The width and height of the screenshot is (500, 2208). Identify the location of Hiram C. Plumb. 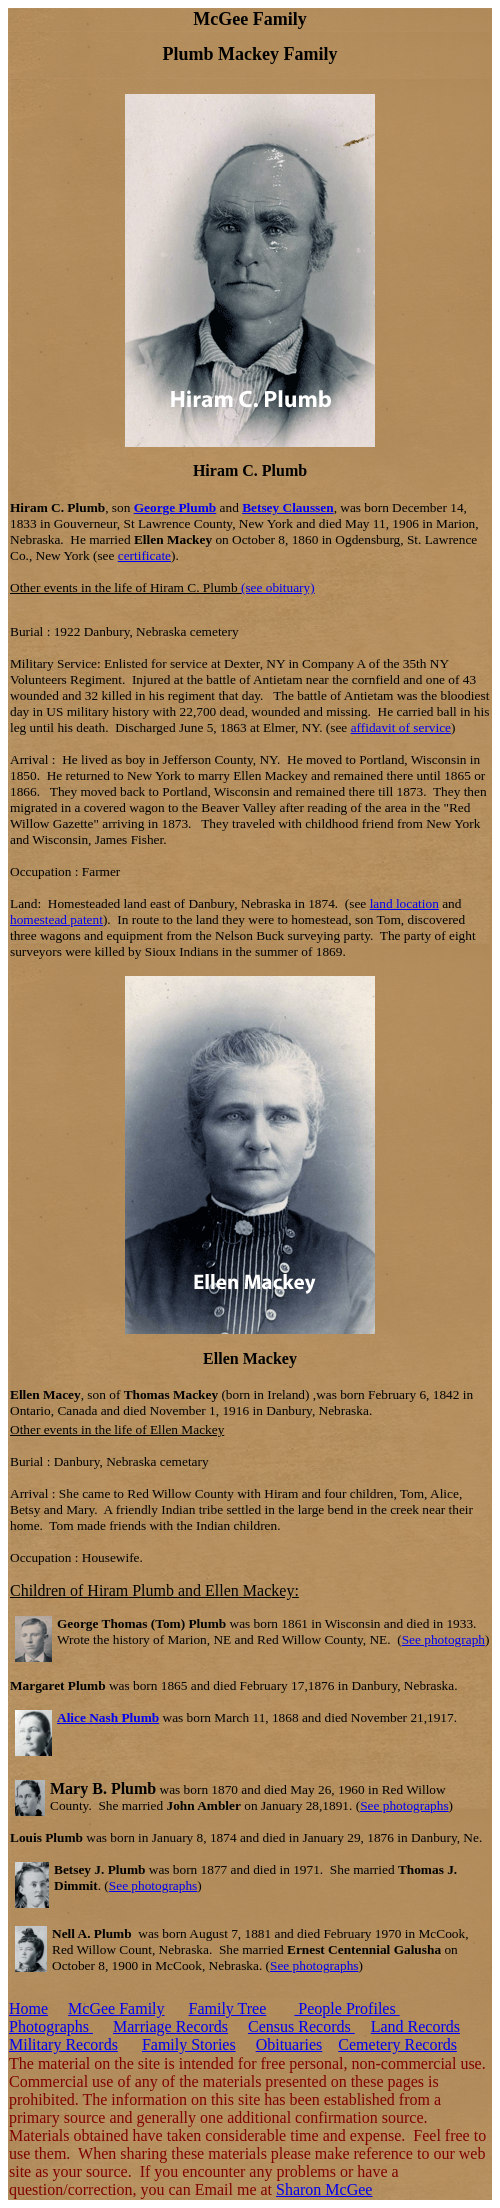
(250, 470).